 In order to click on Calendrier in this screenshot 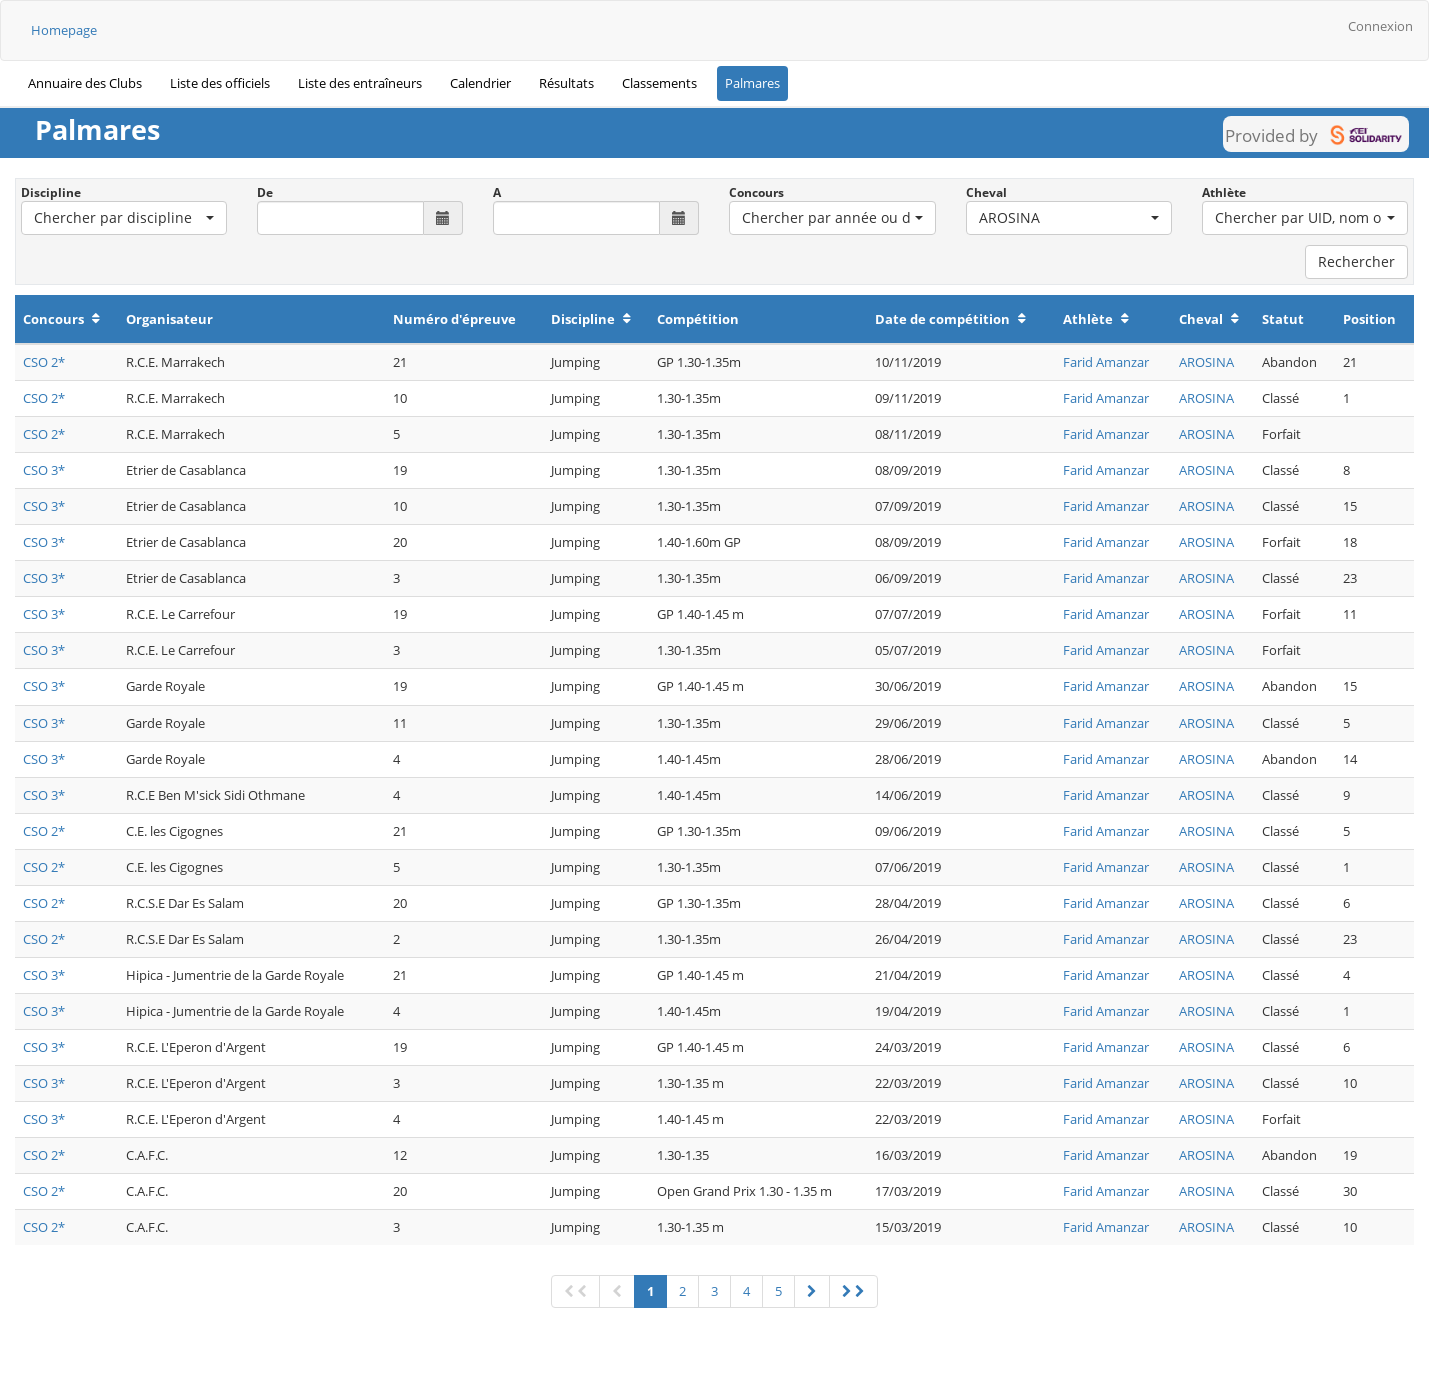, I will do `click(480, 83)`.